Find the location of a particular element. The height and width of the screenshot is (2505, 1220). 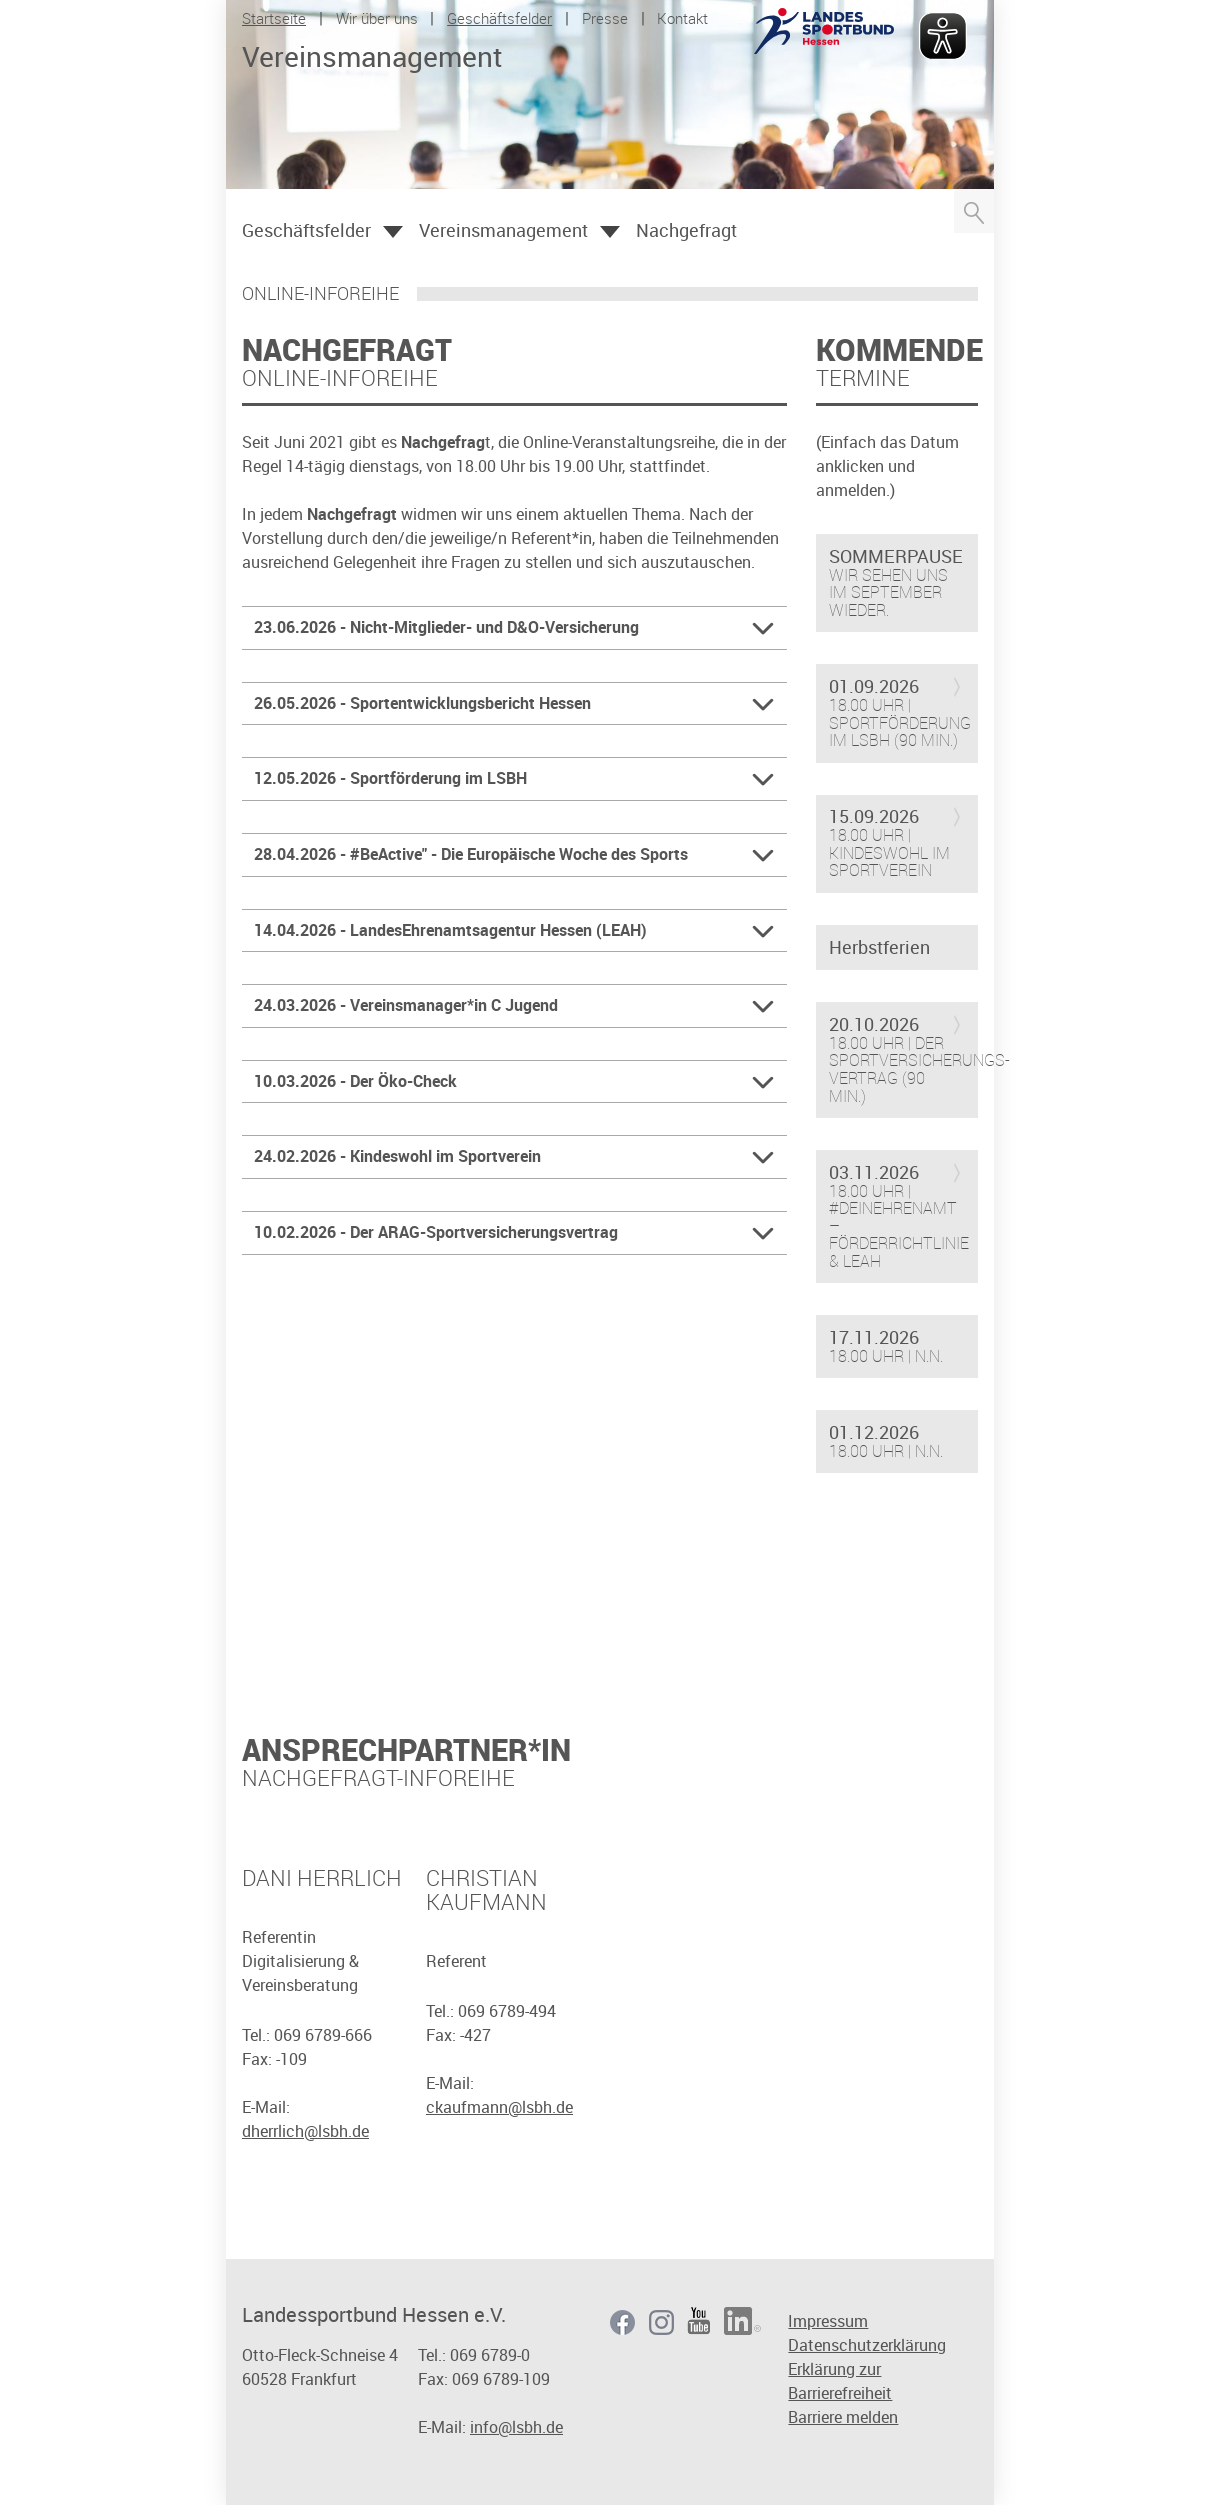

Presse is located at coordinates (605, 18).